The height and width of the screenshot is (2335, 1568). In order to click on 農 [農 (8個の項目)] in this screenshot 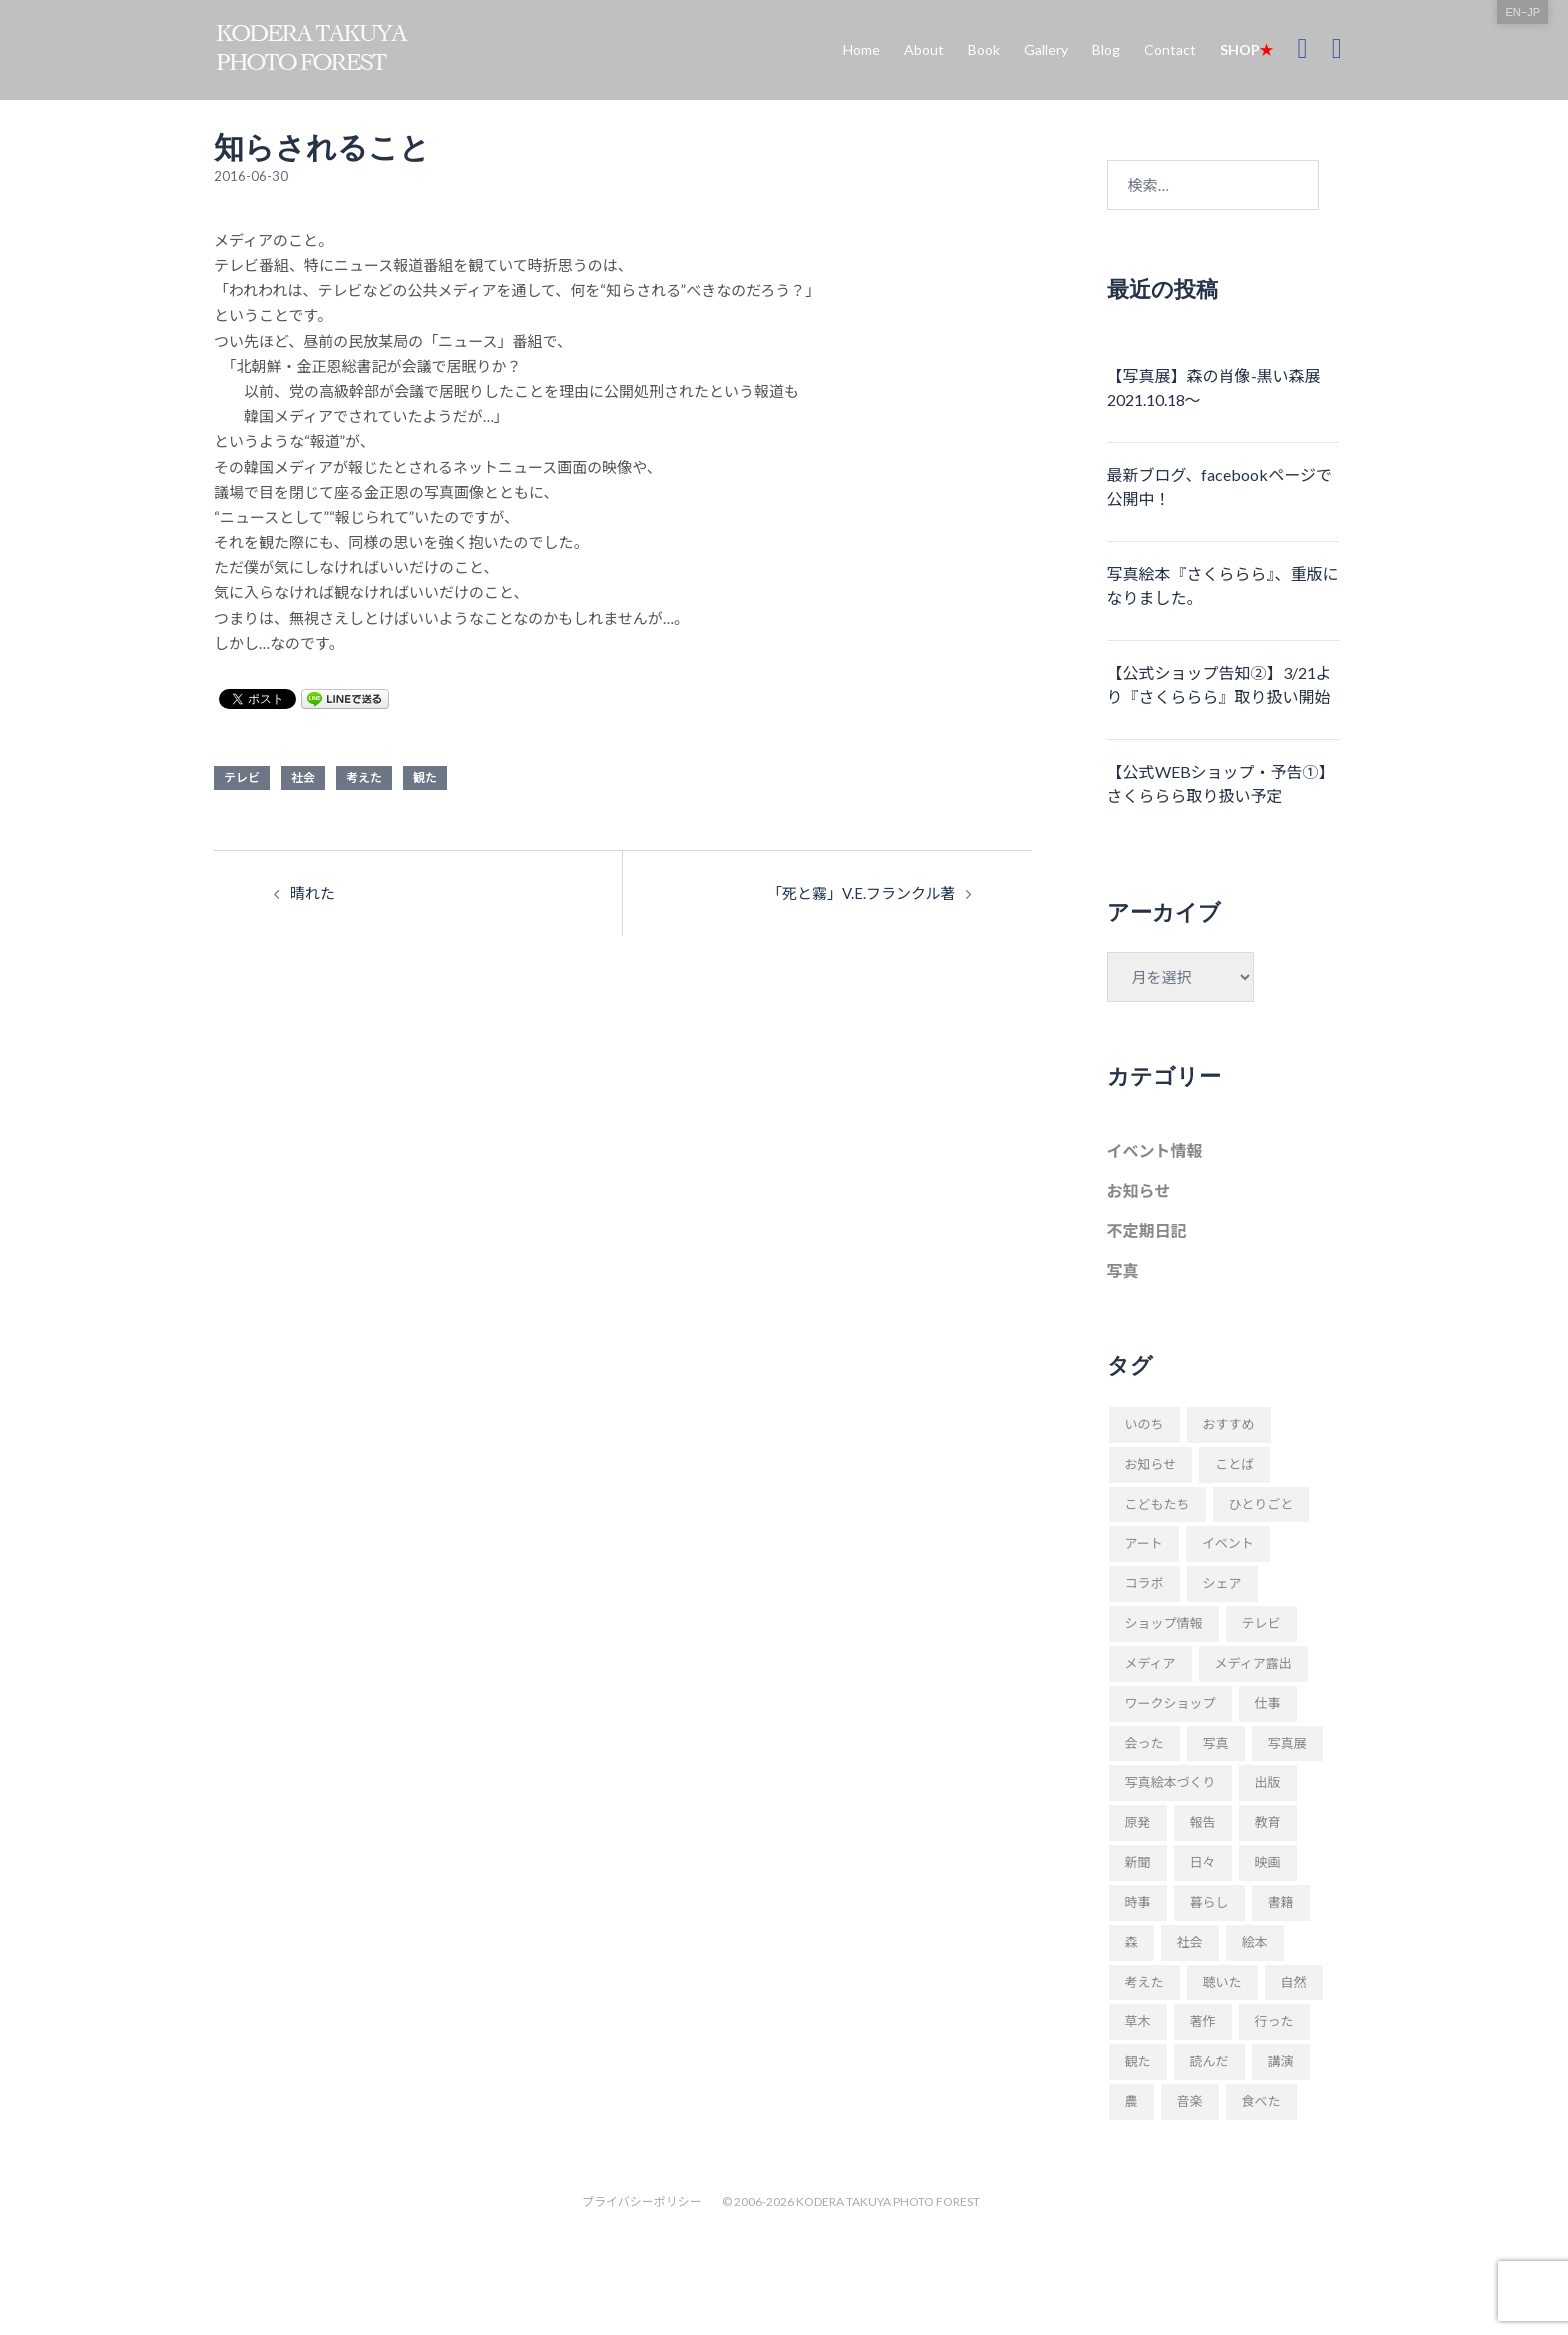, I will do `click(1131, 2101)`.